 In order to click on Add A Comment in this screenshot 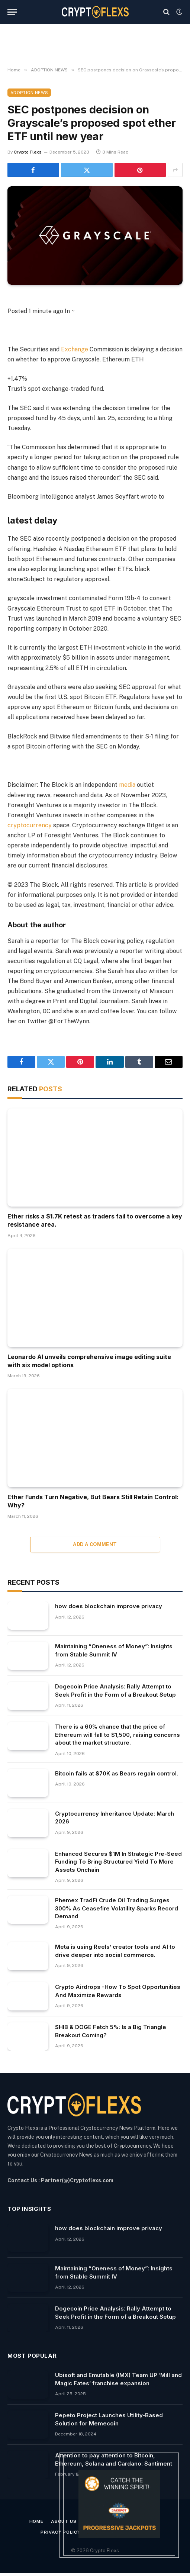, I will do `click(95, 1544)`.